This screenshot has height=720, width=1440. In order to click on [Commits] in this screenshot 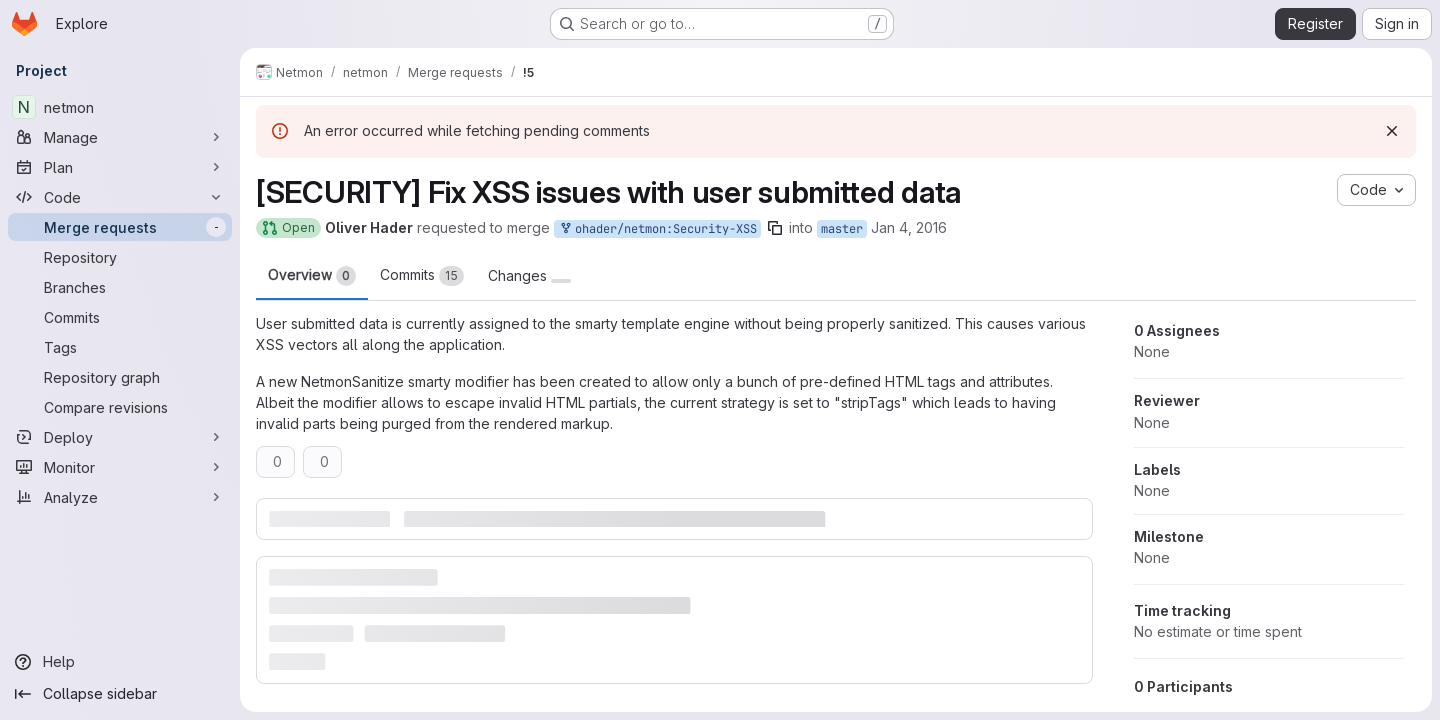, I will do `click(120, 317)`.